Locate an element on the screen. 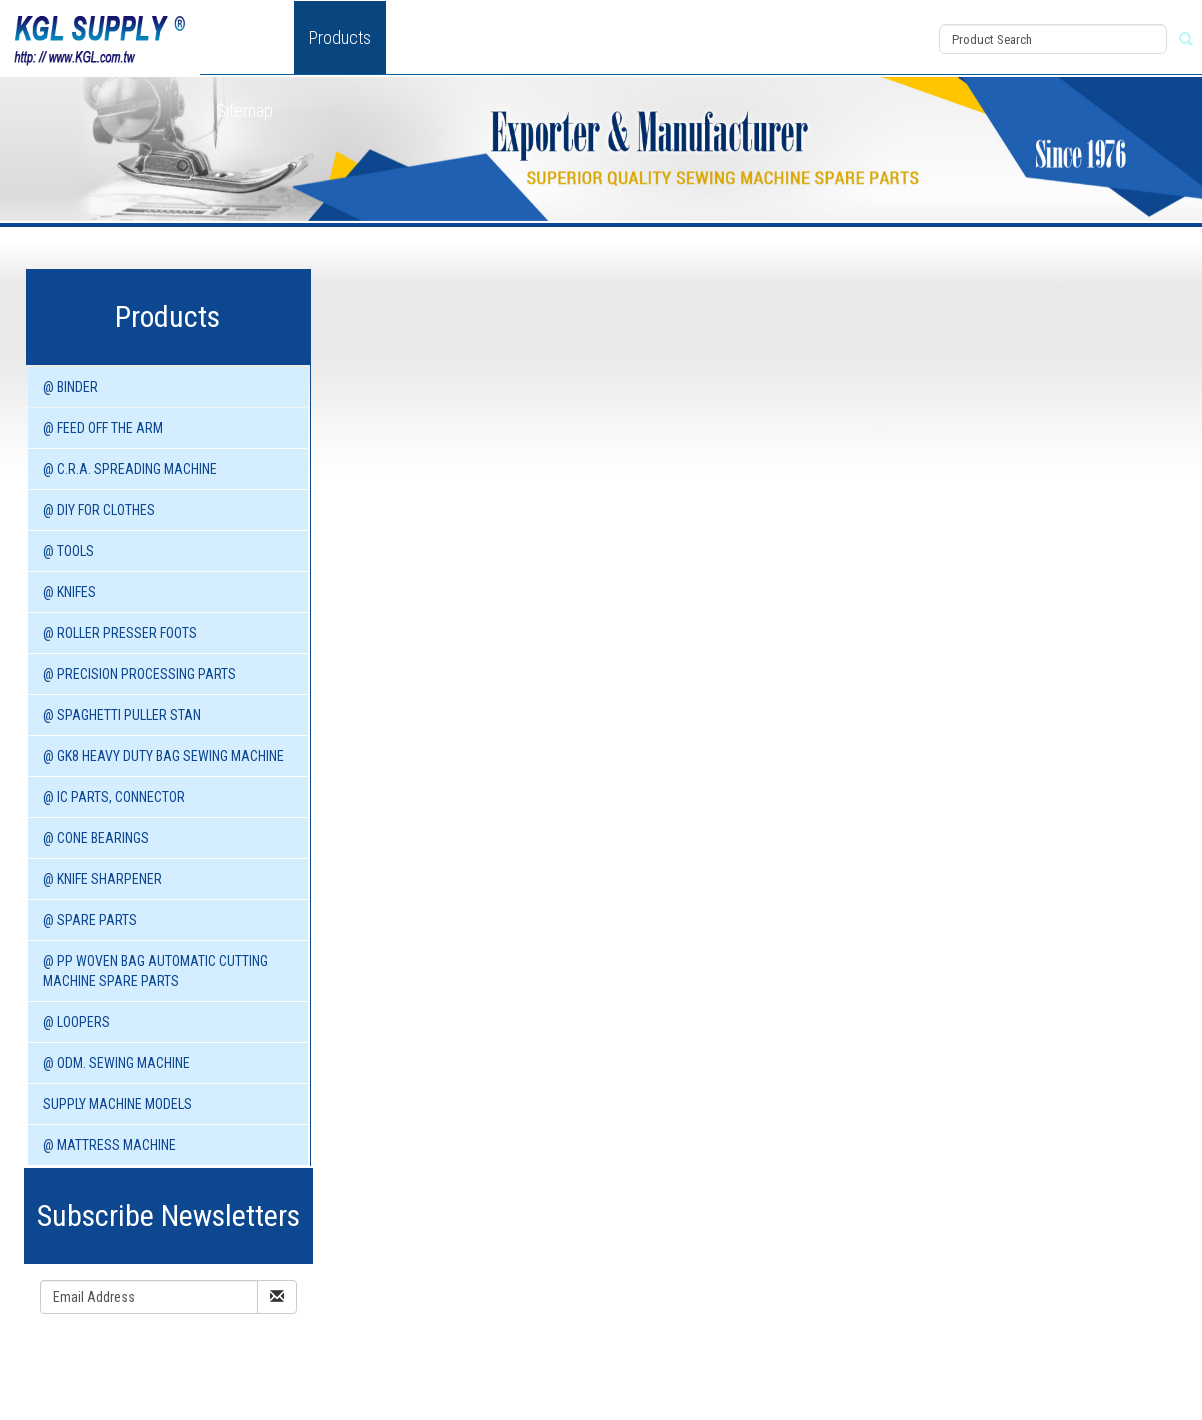 The height and width of the screenshot is (1420, 1202). @ MATTRESS MACHINE is located at coordinates (109, 1145).